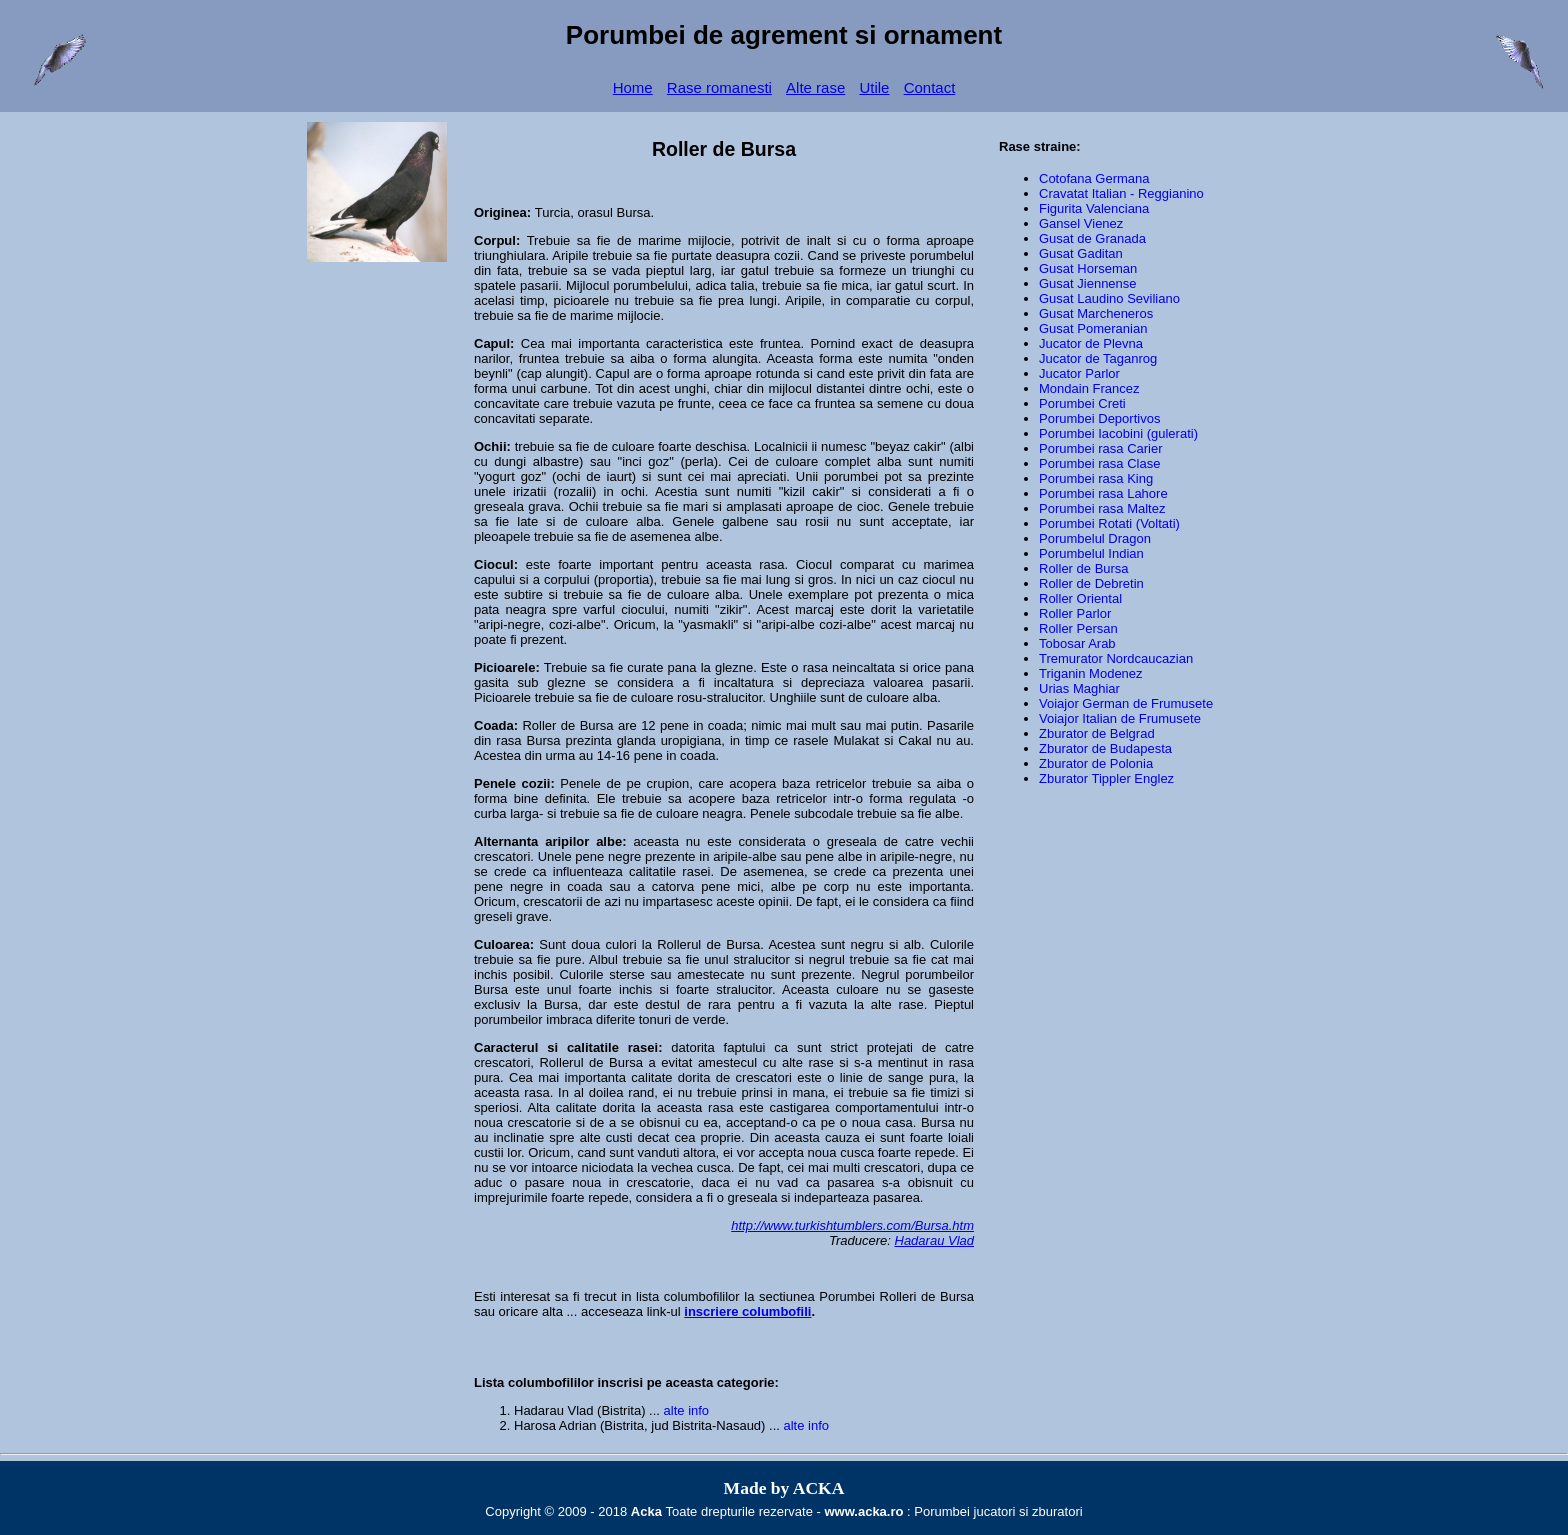 This screenshot has width=1568, height=1535. What do you see at coordinates (1097, 733) in the screenshot?
I see `Zburator de Belgrad` at bounding box center [1097, 733].